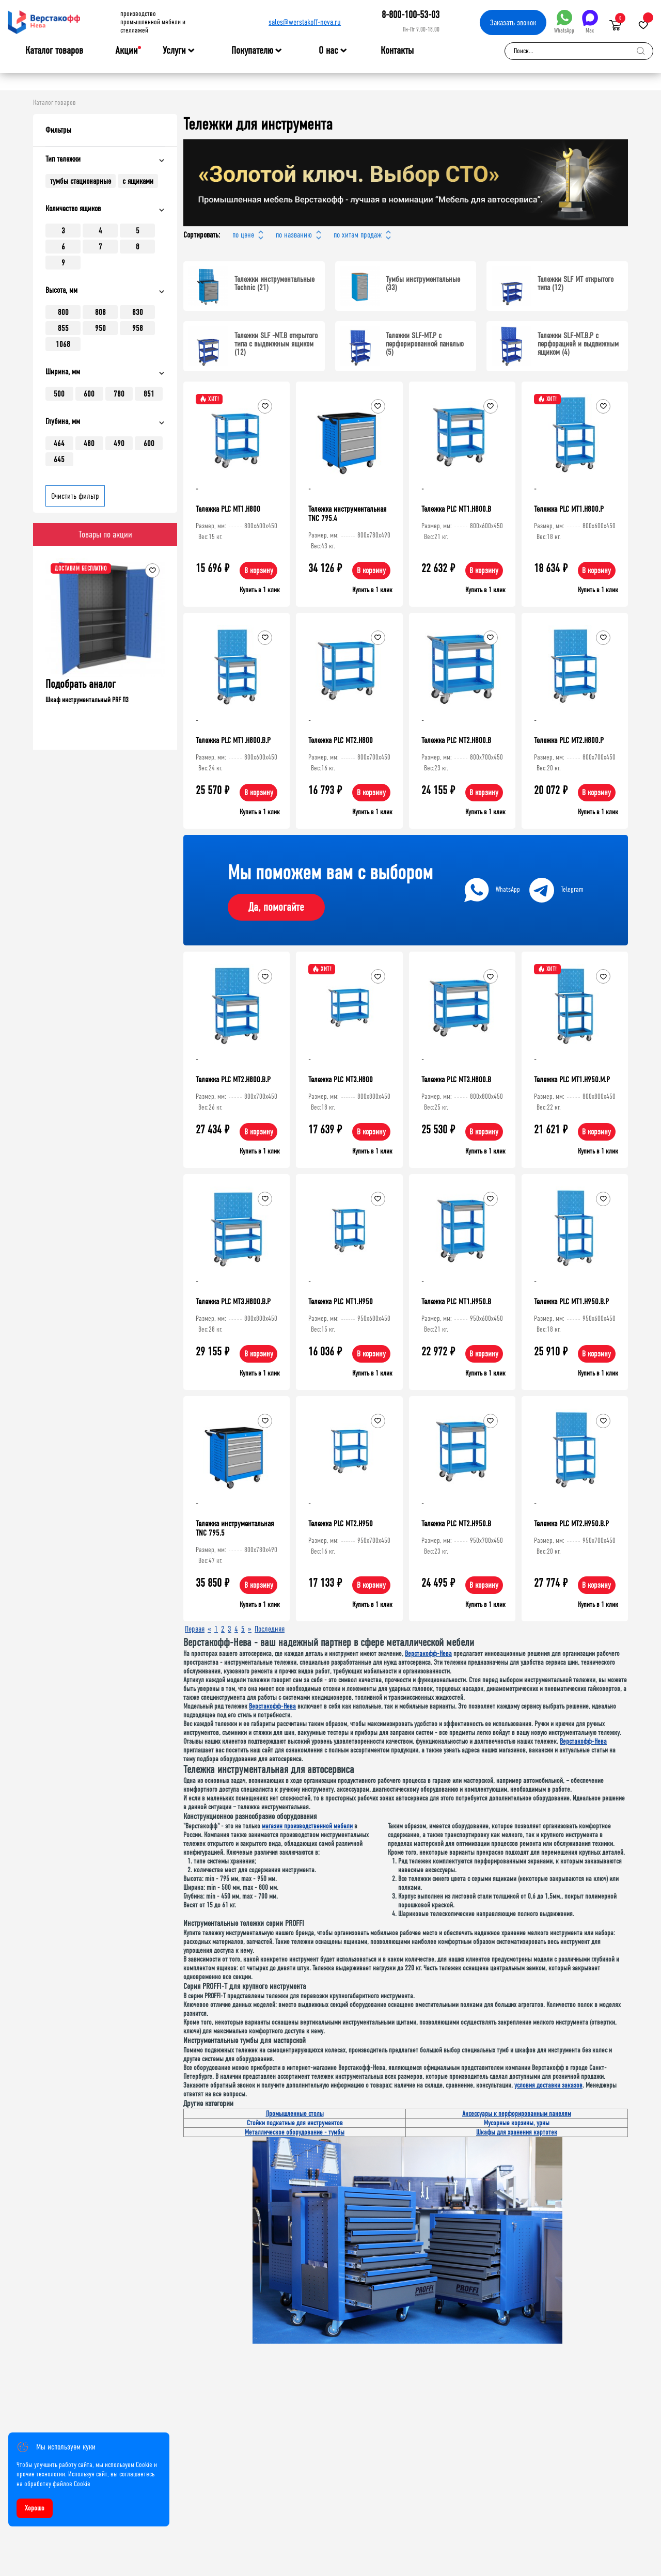  Describe the element at coordinates (347, 513) in the screenshot. I see `Тележка инструментальная TNC 795.4` at that location.